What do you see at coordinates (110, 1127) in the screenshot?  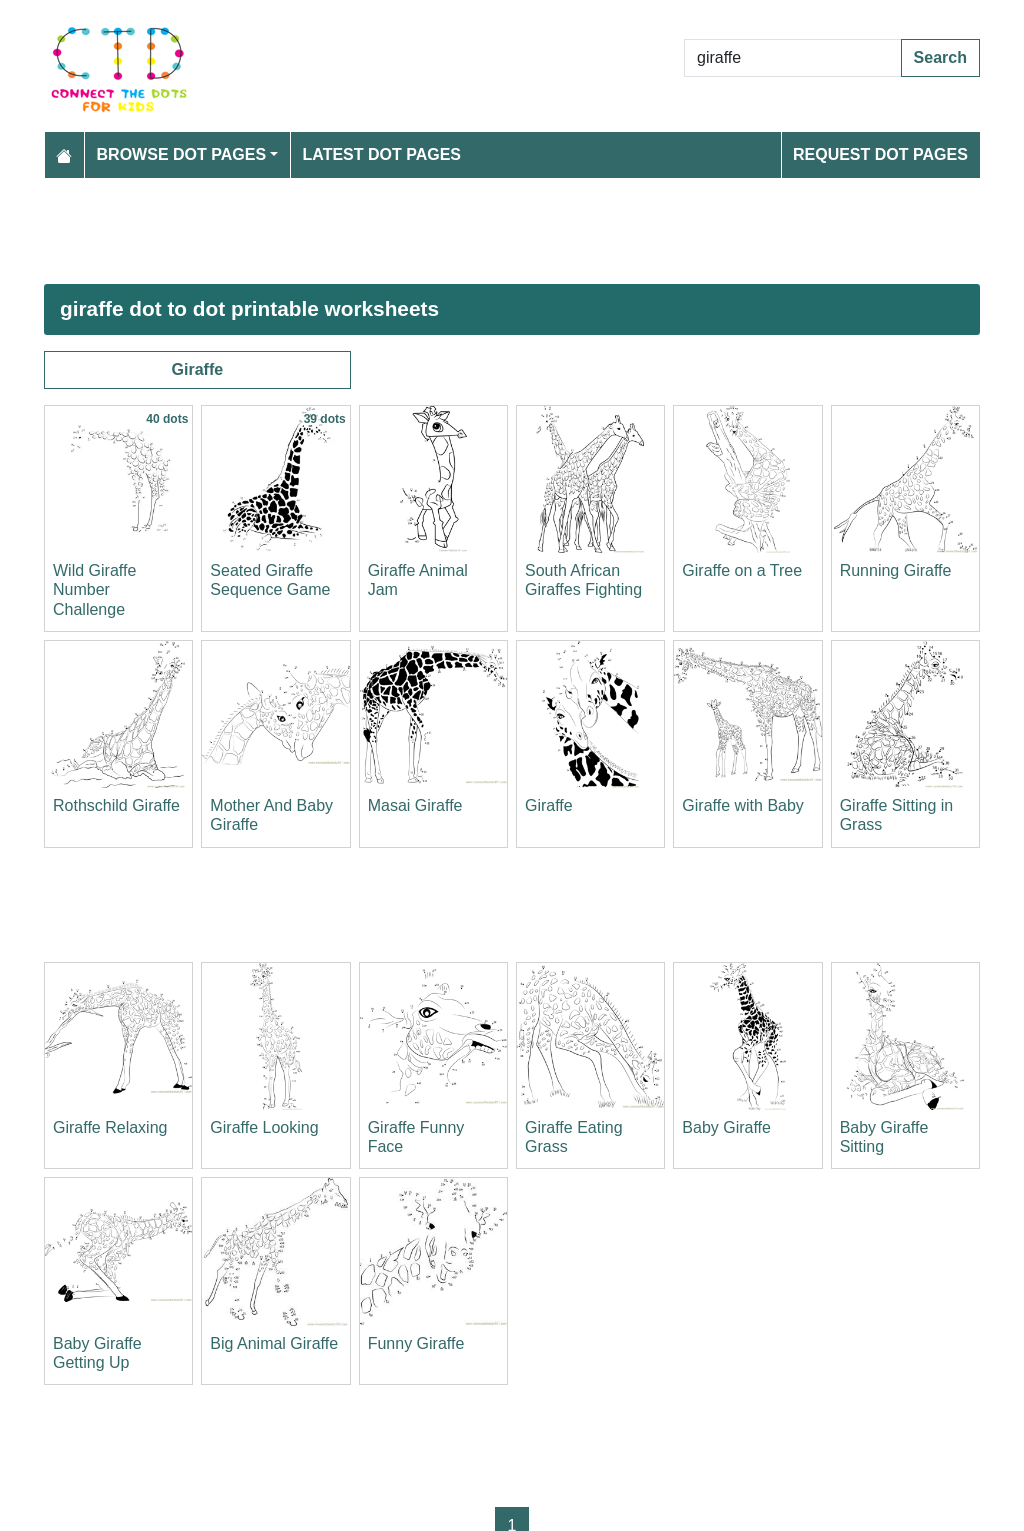 I see `Giraffe Relaxing` at bounding box center [110, 1127].